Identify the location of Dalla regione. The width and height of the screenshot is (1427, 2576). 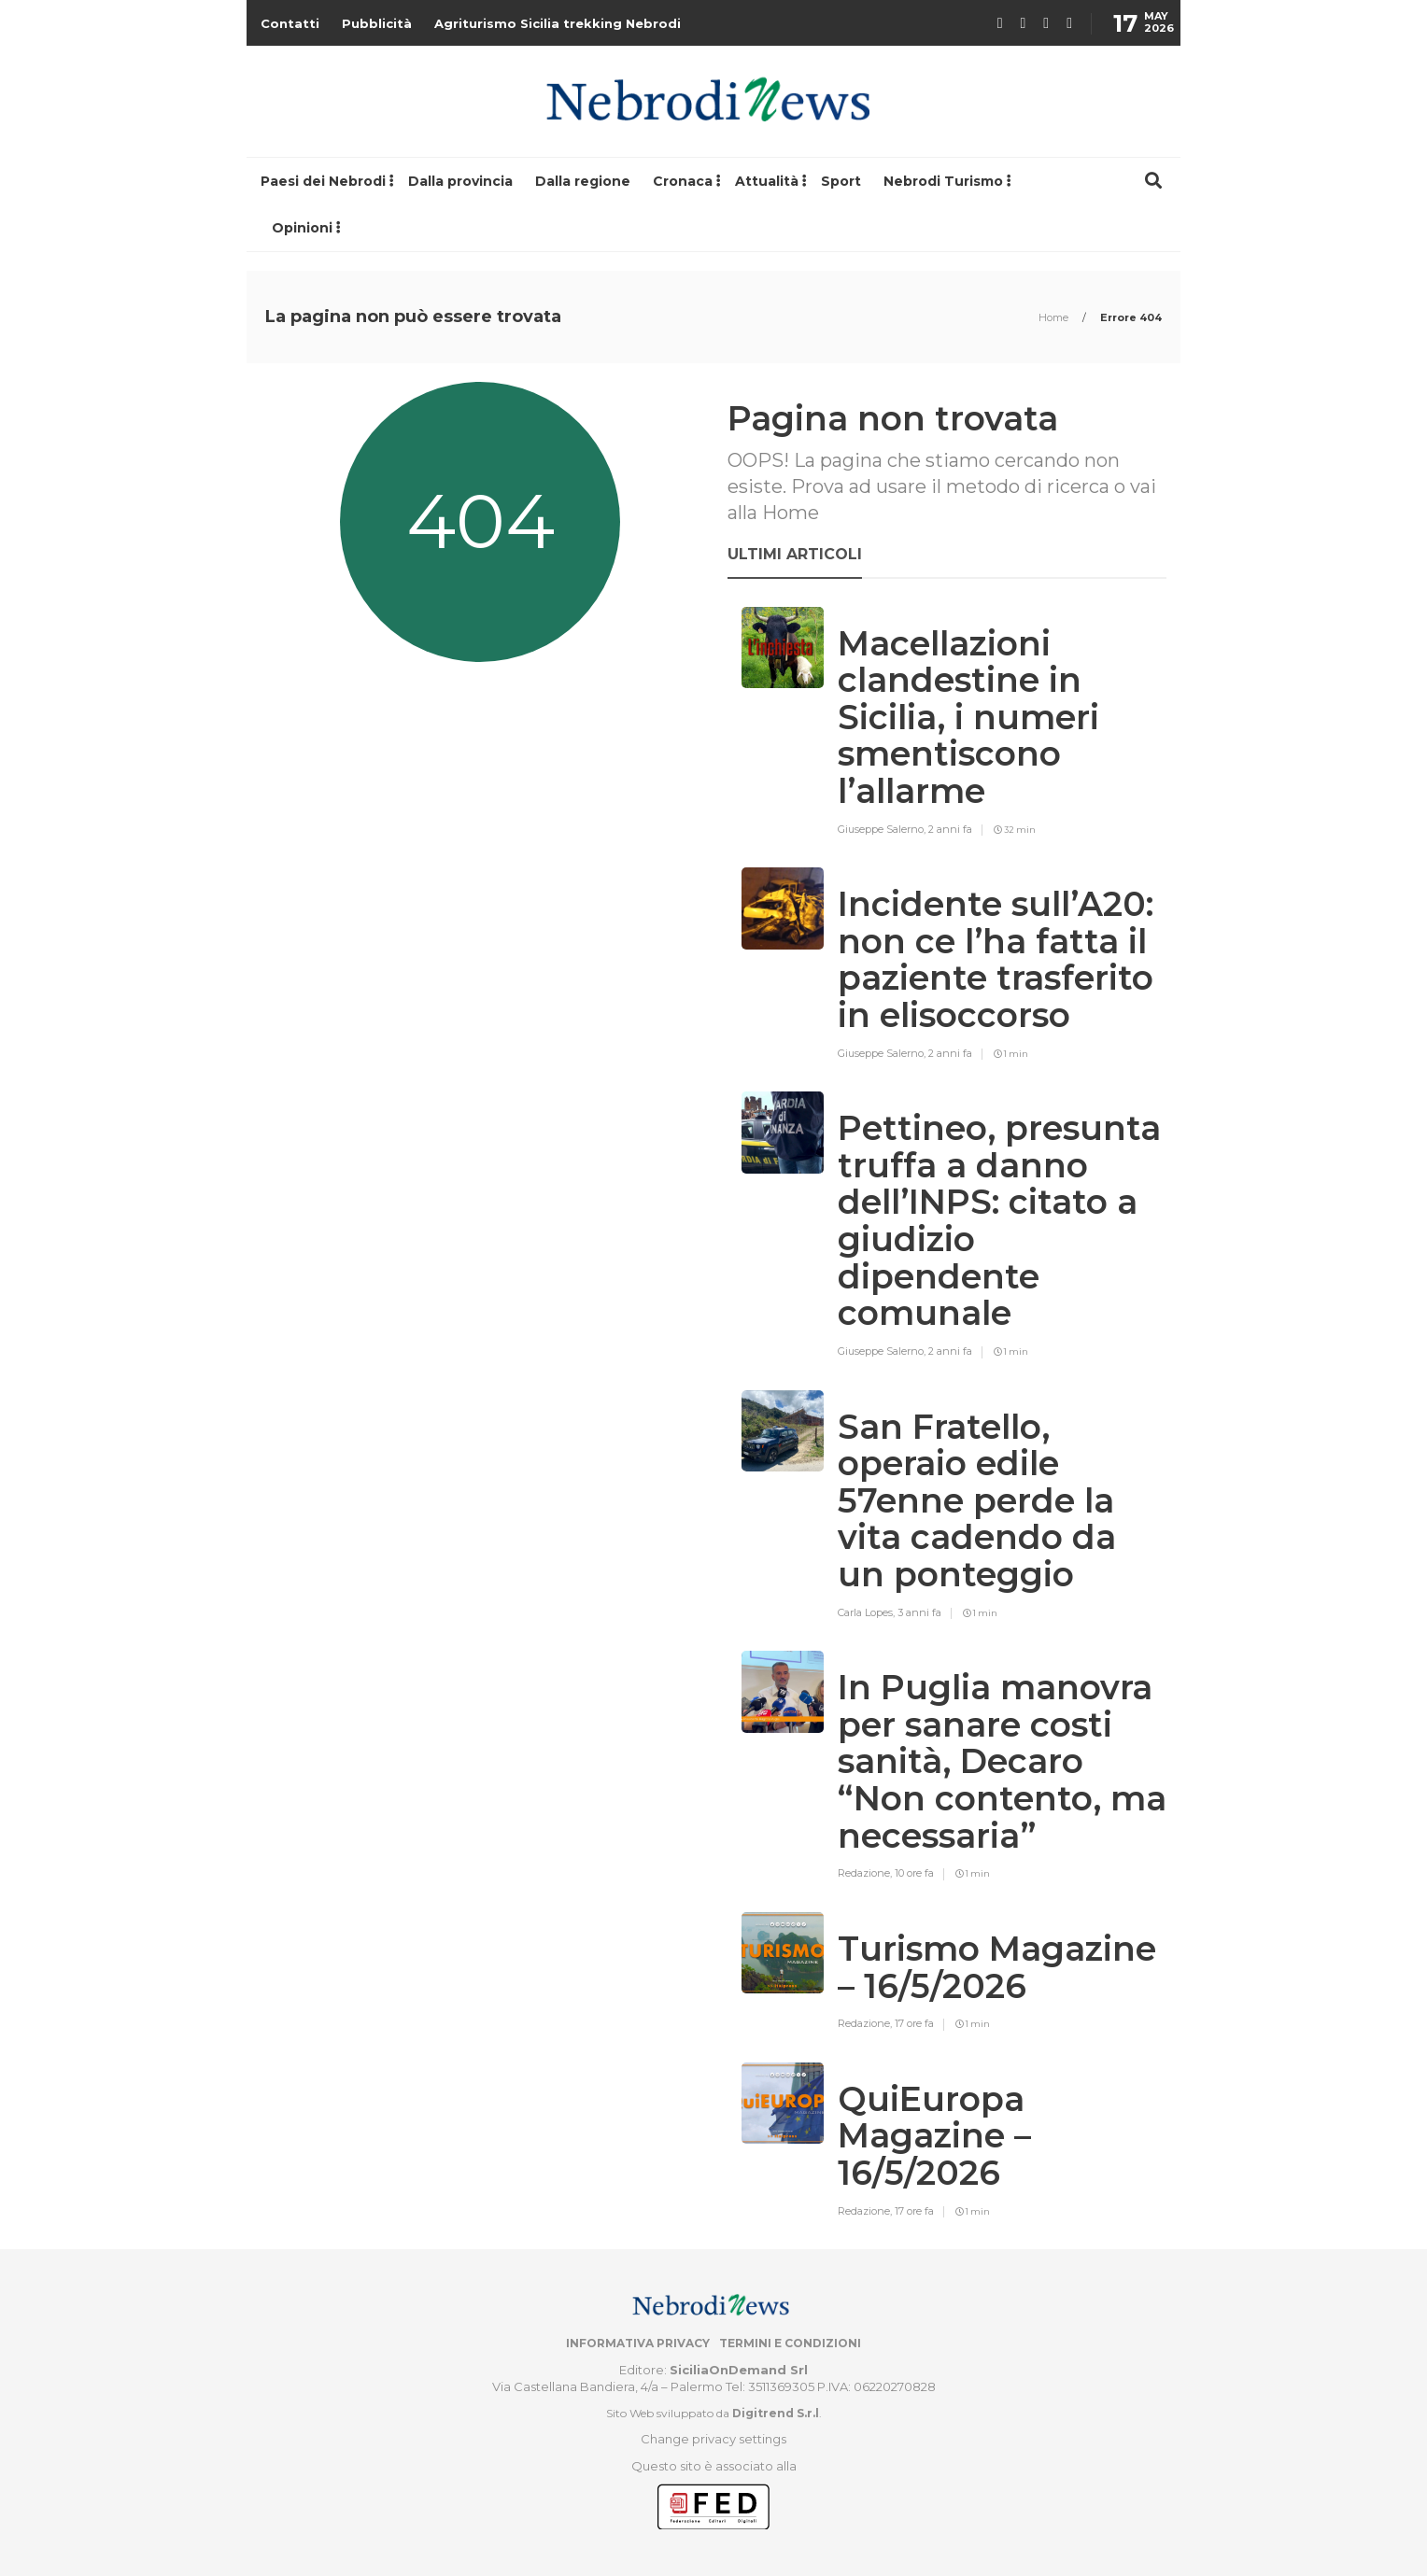
(582, 181).